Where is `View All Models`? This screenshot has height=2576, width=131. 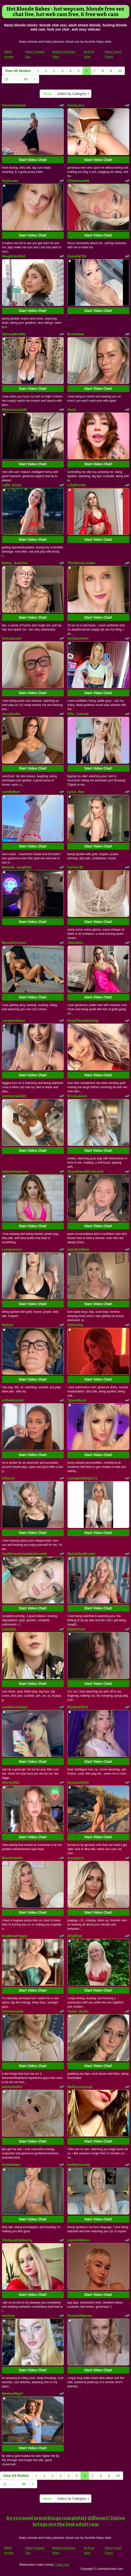 View All Models is located at coordinates (18, 71).